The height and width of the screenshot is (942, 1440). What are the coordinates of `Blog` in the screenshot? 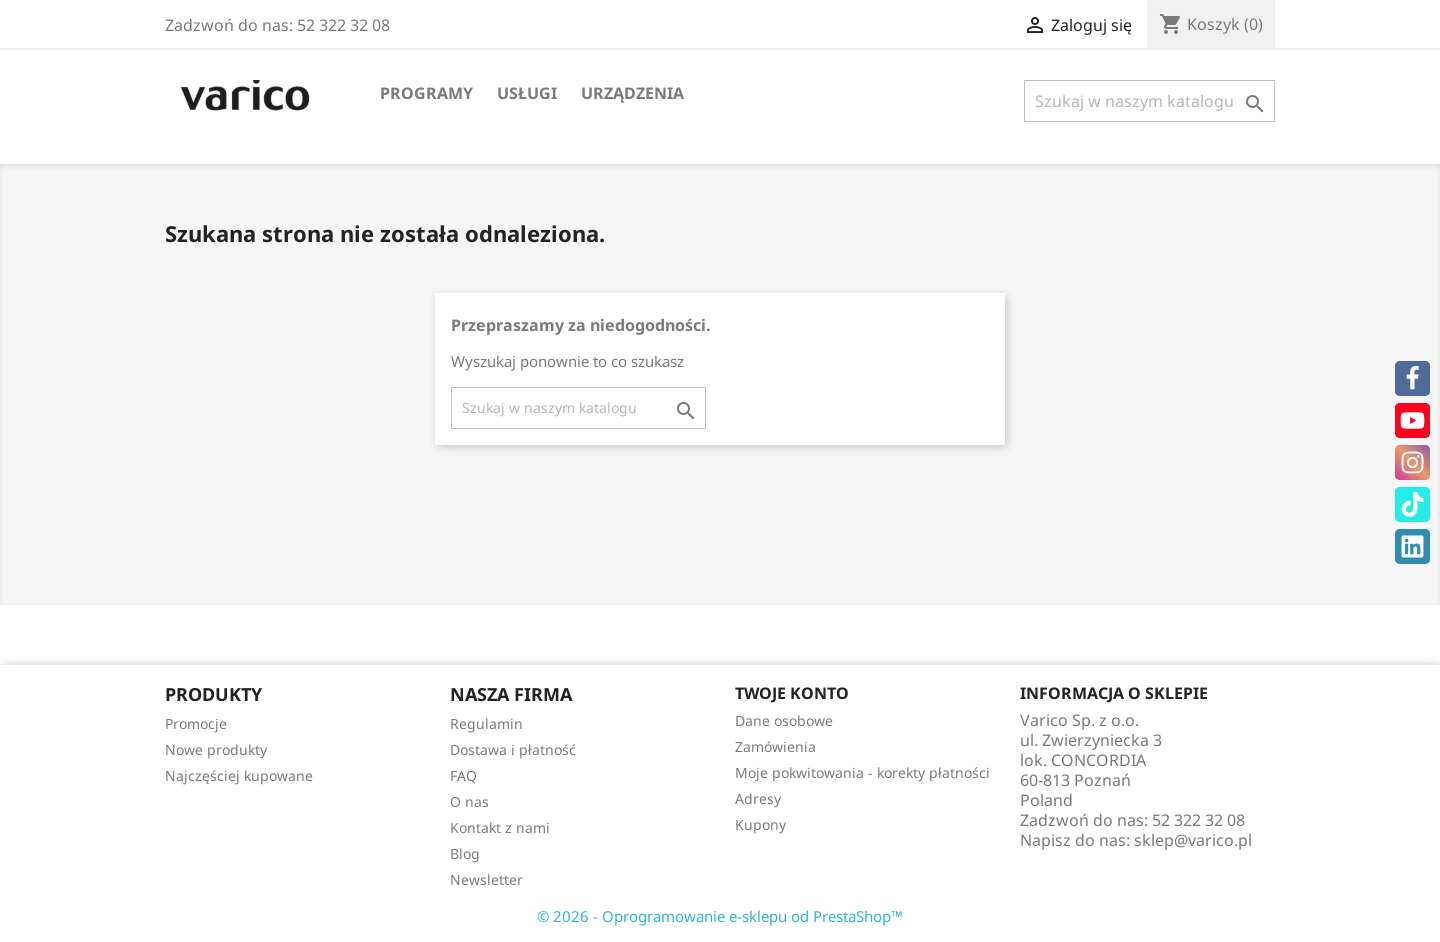 It's located at (465, 853).